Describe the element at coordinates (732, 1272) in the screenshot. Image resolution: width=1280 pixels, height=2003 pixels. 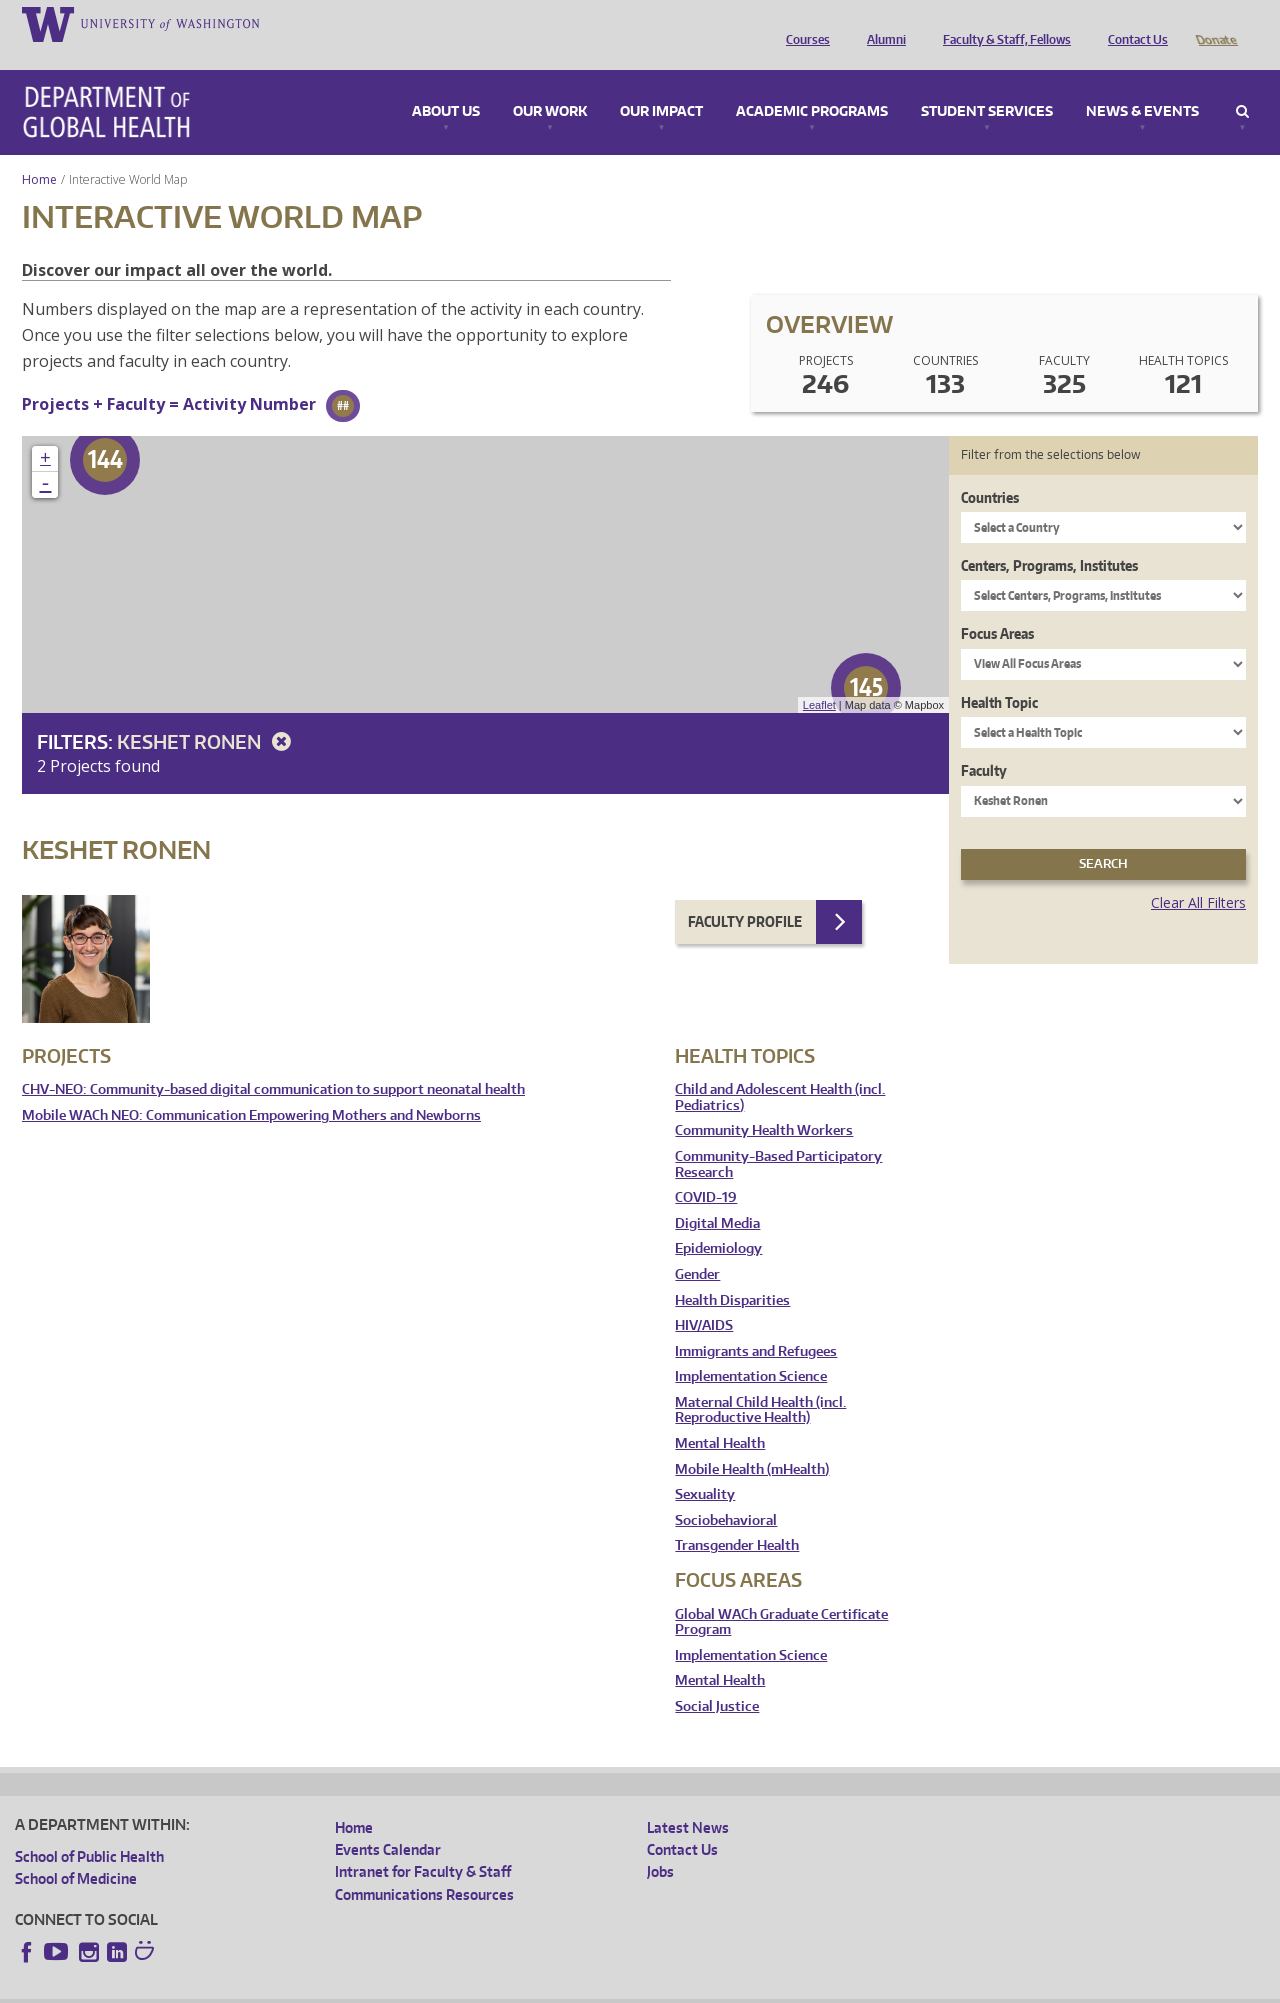
I see `Health Disparities` at that location.